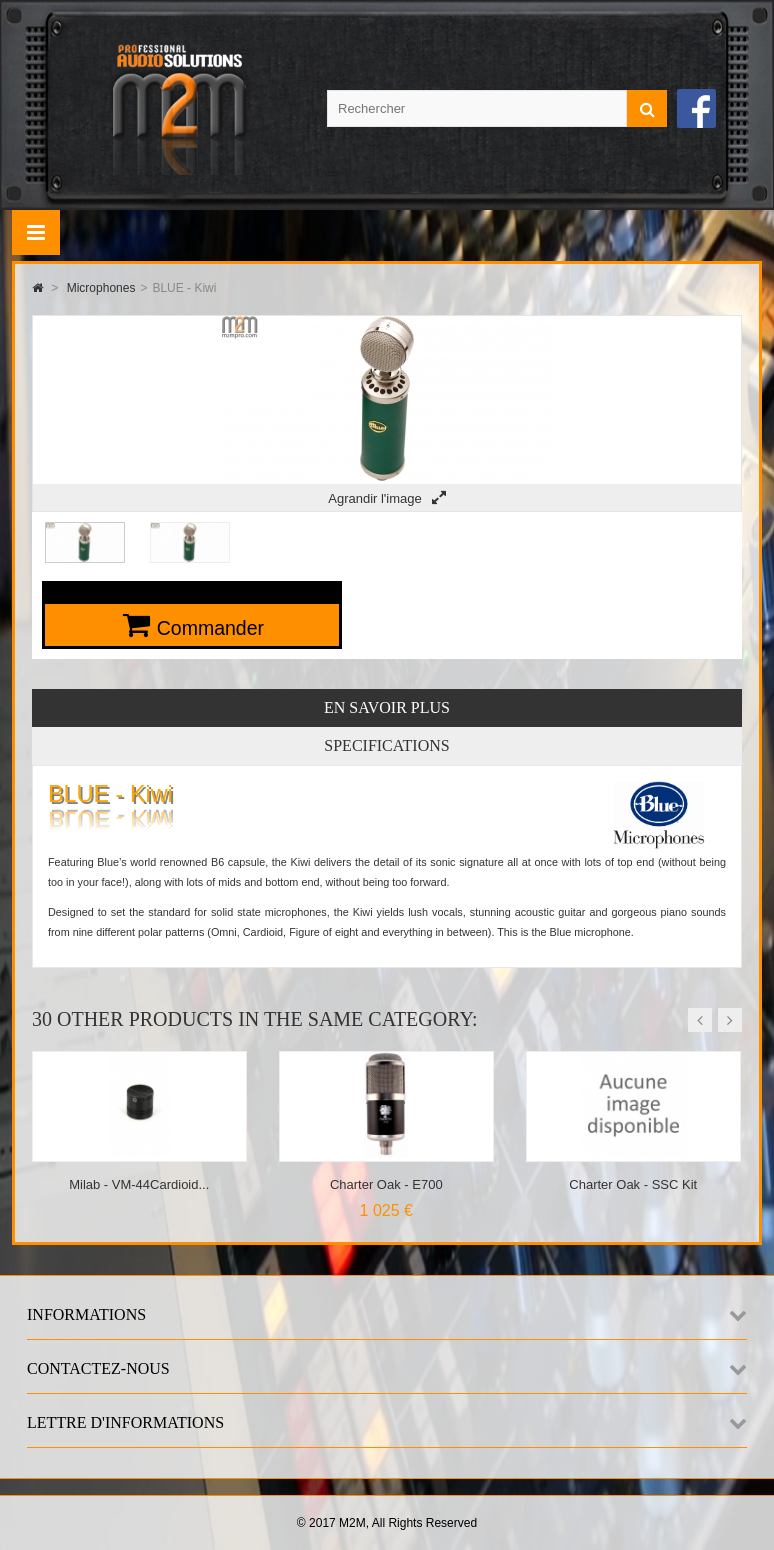 This screenshot has height=1550, width=774. I want to click on Charter Oak - E700, so click(386, 1184).